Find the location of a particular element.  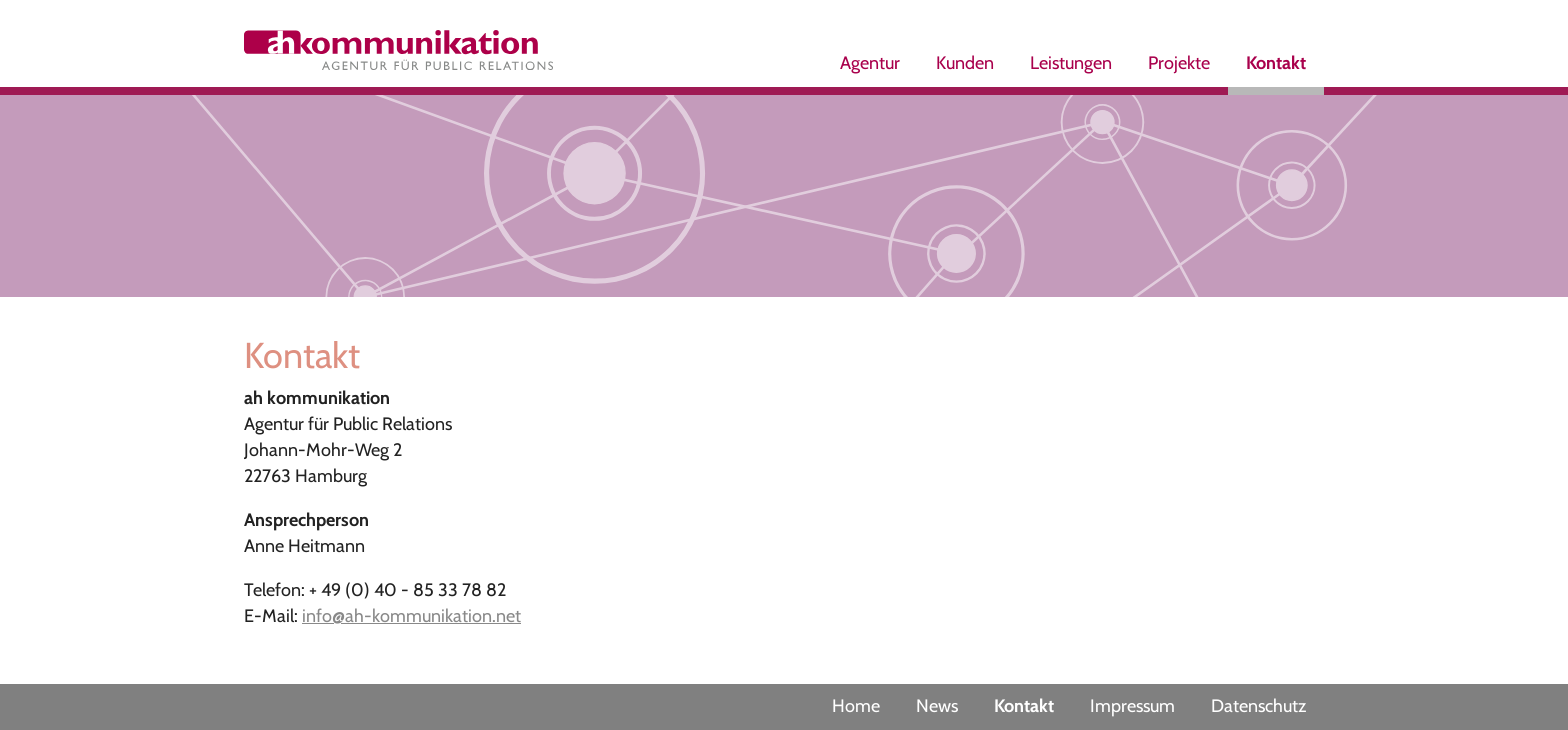

Kunden is located at coordinates (965, 63).